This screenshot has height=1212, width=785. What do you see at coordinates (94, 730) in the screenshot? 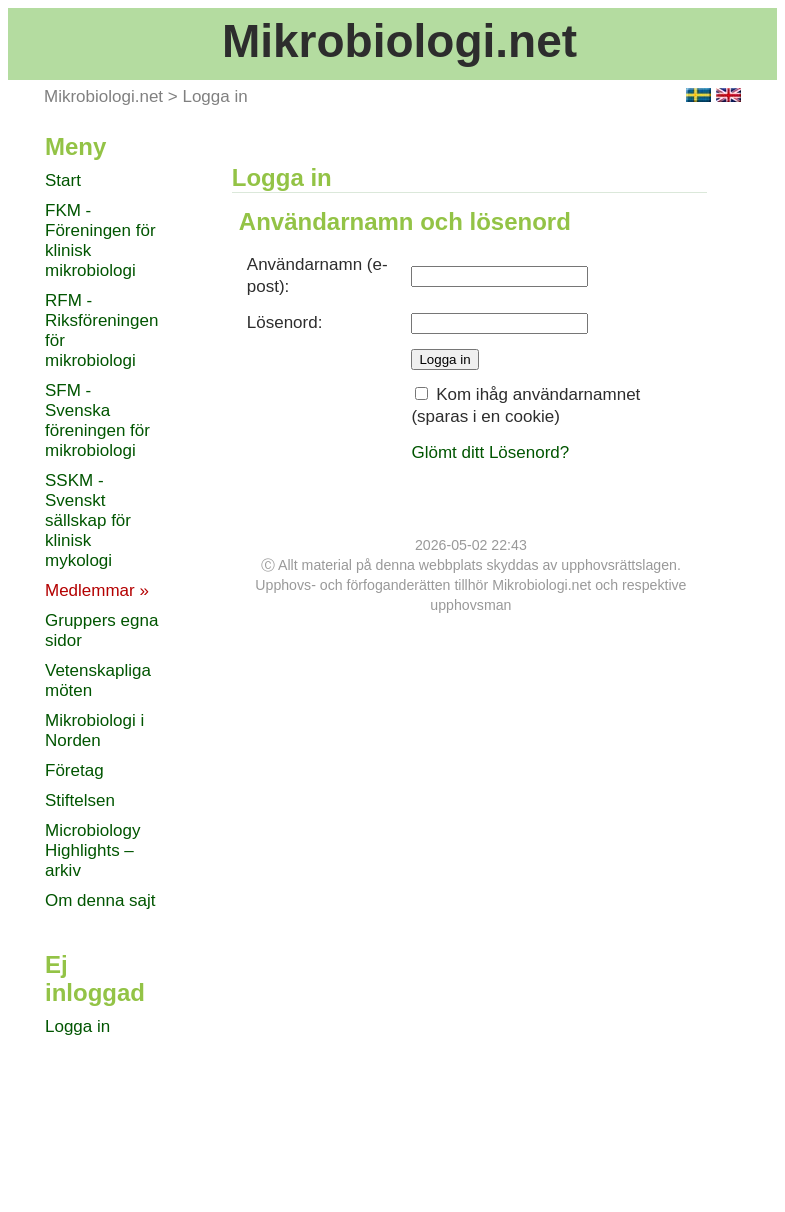
I see `Mikrobiologi i Norden` at bounding box center [94, 730].